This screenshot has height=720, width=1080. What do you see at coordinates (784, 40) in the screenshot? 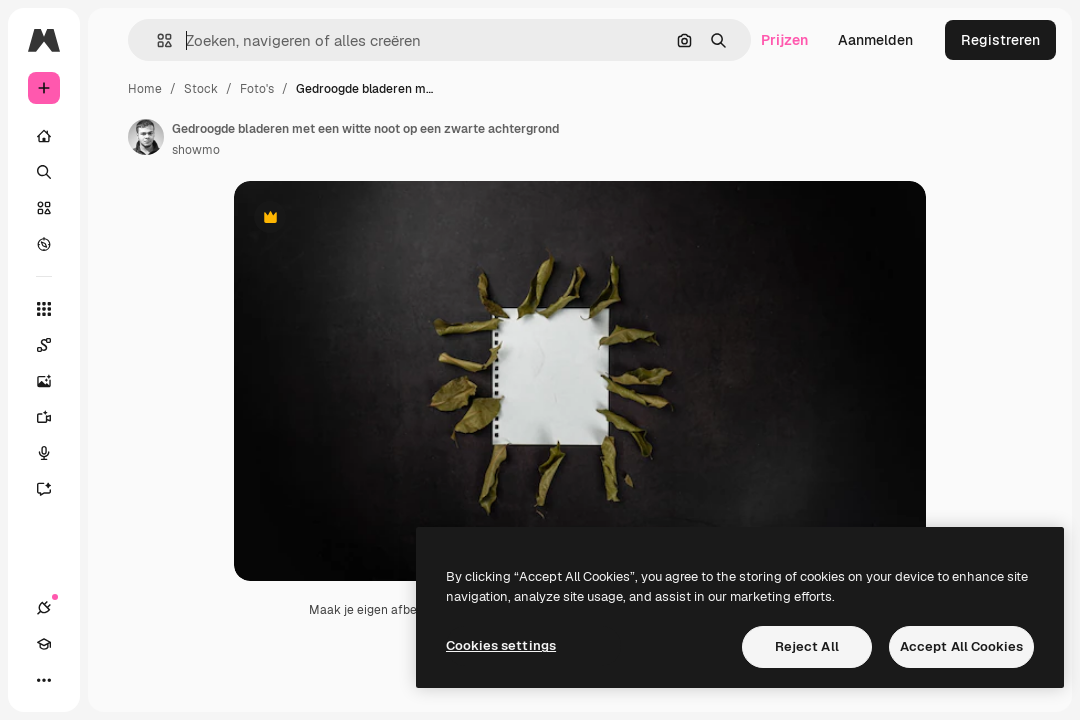
I see `Prijzen` at bounding box center [784, 40].